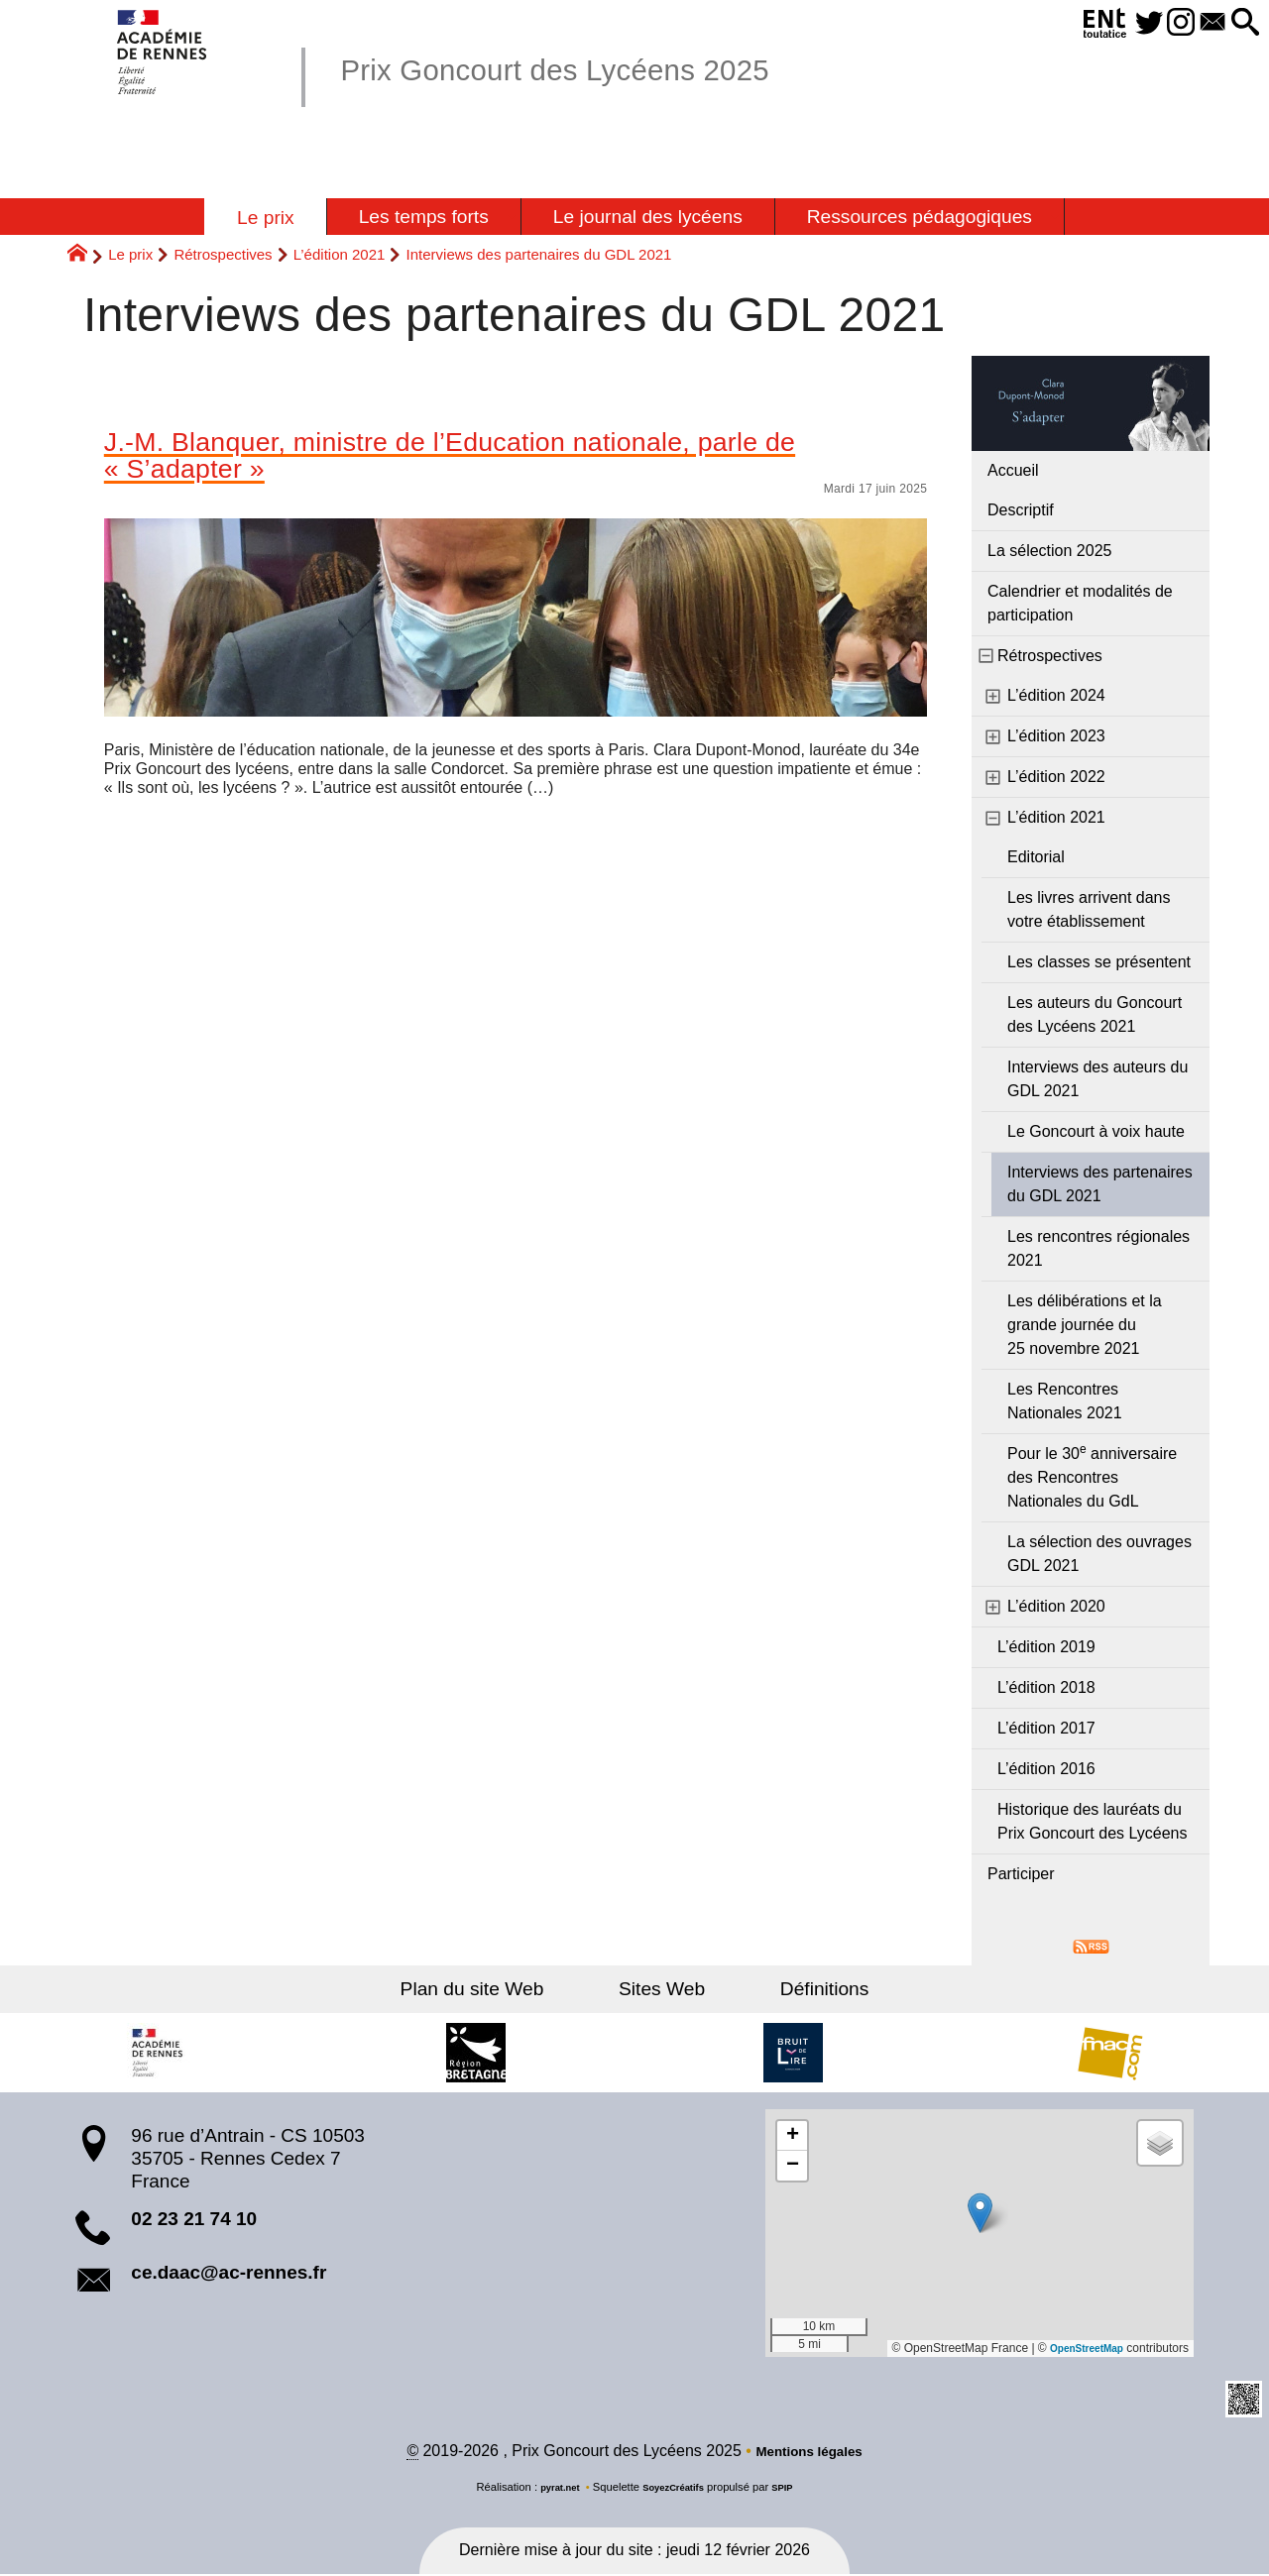 The height and width of the screenshot is (2576, 1269). I want to click on Prix Goncourt des Lycéens 2025, so click(597, 68).